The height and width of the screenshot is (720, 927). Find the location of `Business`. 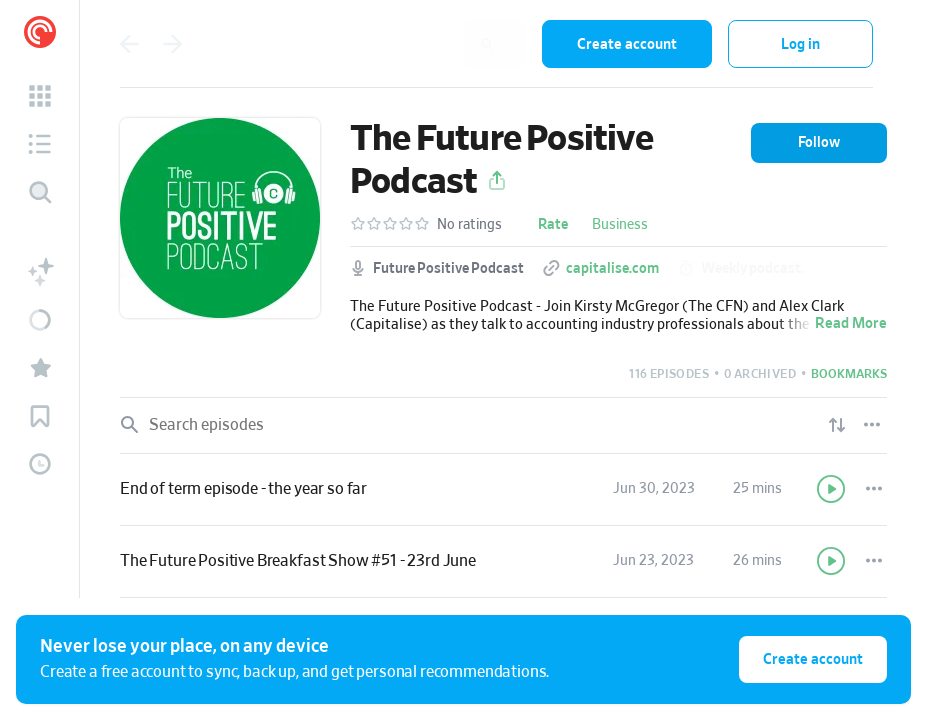

Business is located at coordinates (620, 225).